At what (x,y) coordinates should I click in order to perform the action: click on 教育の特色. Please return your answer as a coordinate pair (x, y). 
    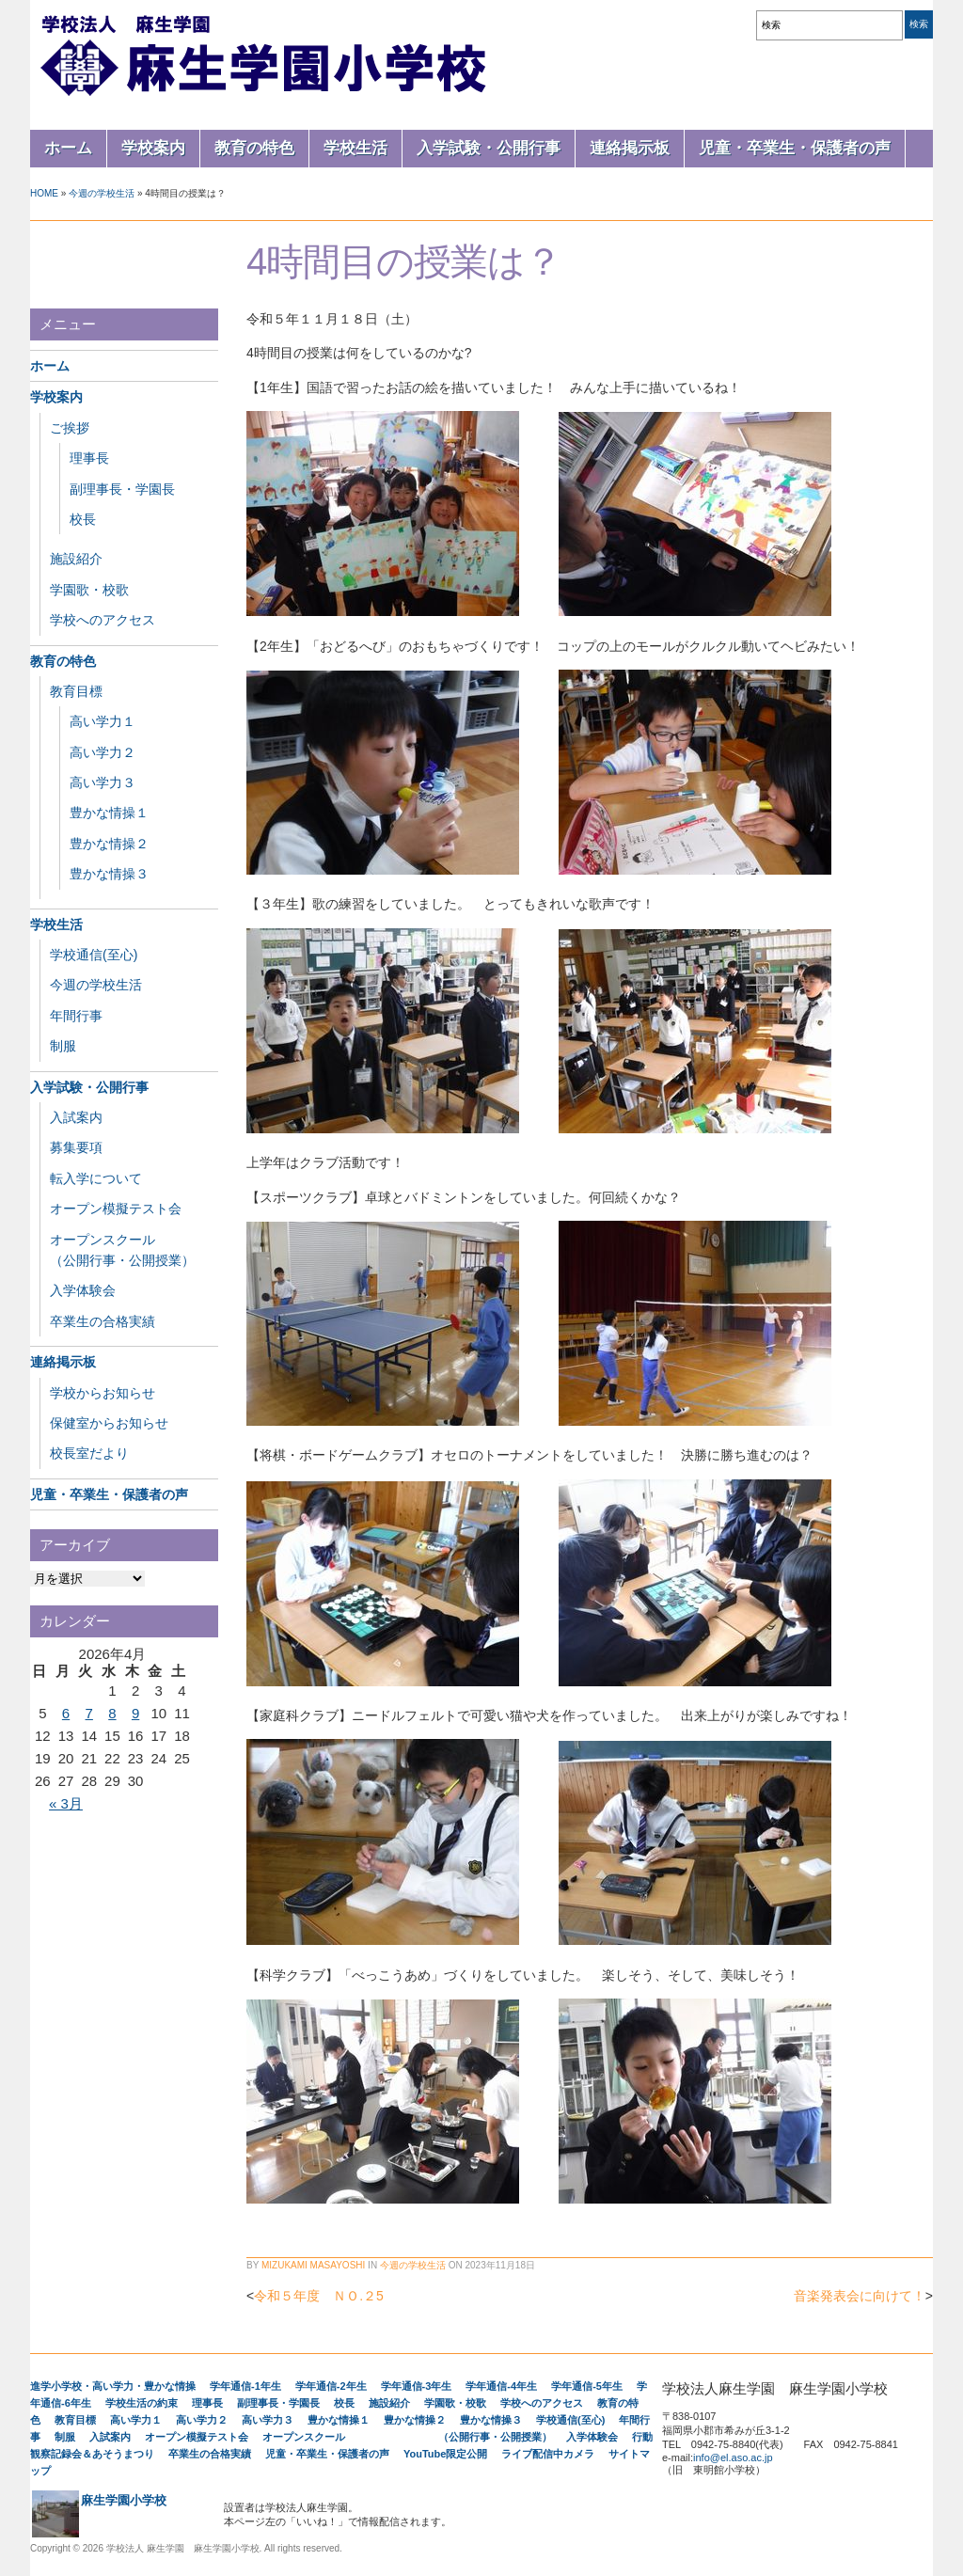
    Looking at the image, I should click on (254, 148).